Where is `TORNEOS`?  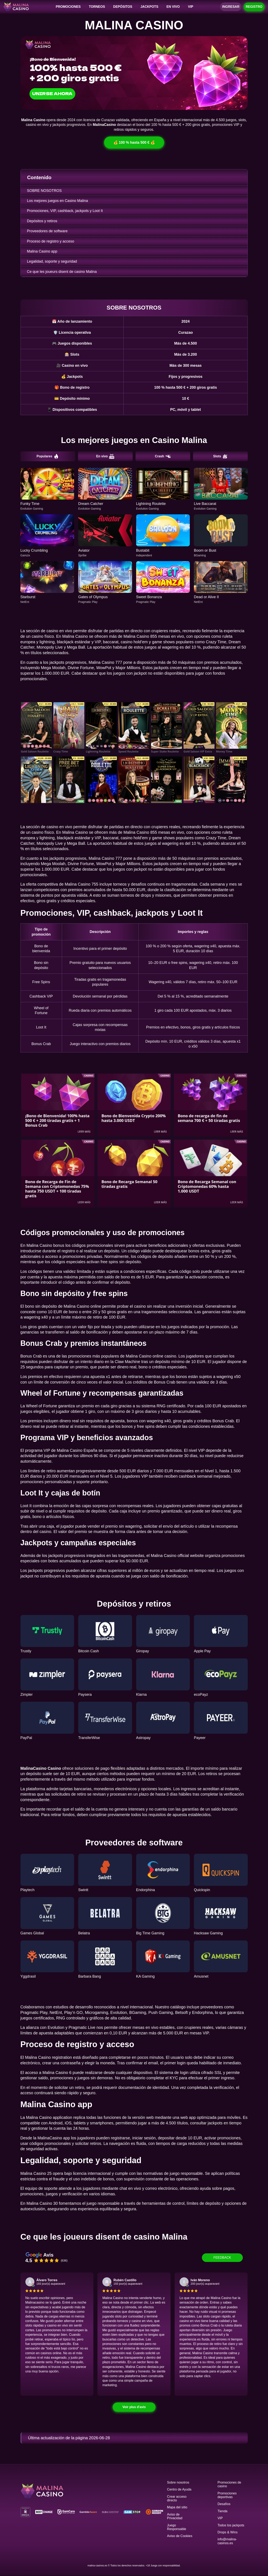
TORNEOS is located at coordinates (97, 6).